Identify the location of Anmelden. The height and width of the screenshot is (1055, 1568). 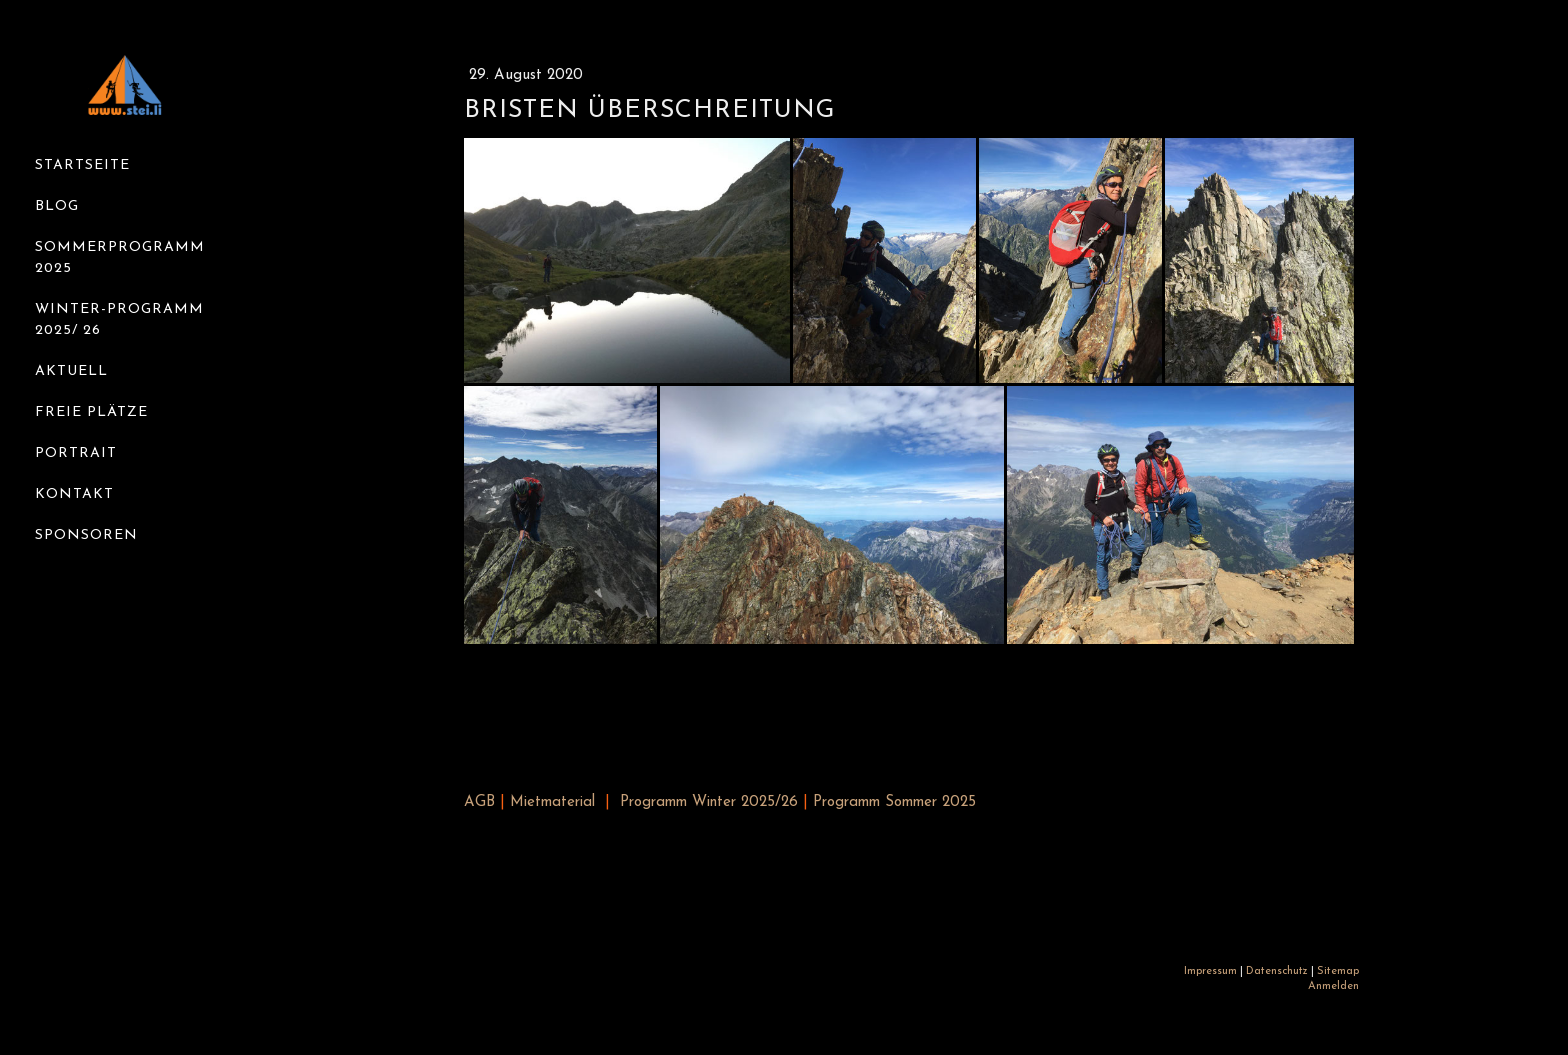
(1333, 986).